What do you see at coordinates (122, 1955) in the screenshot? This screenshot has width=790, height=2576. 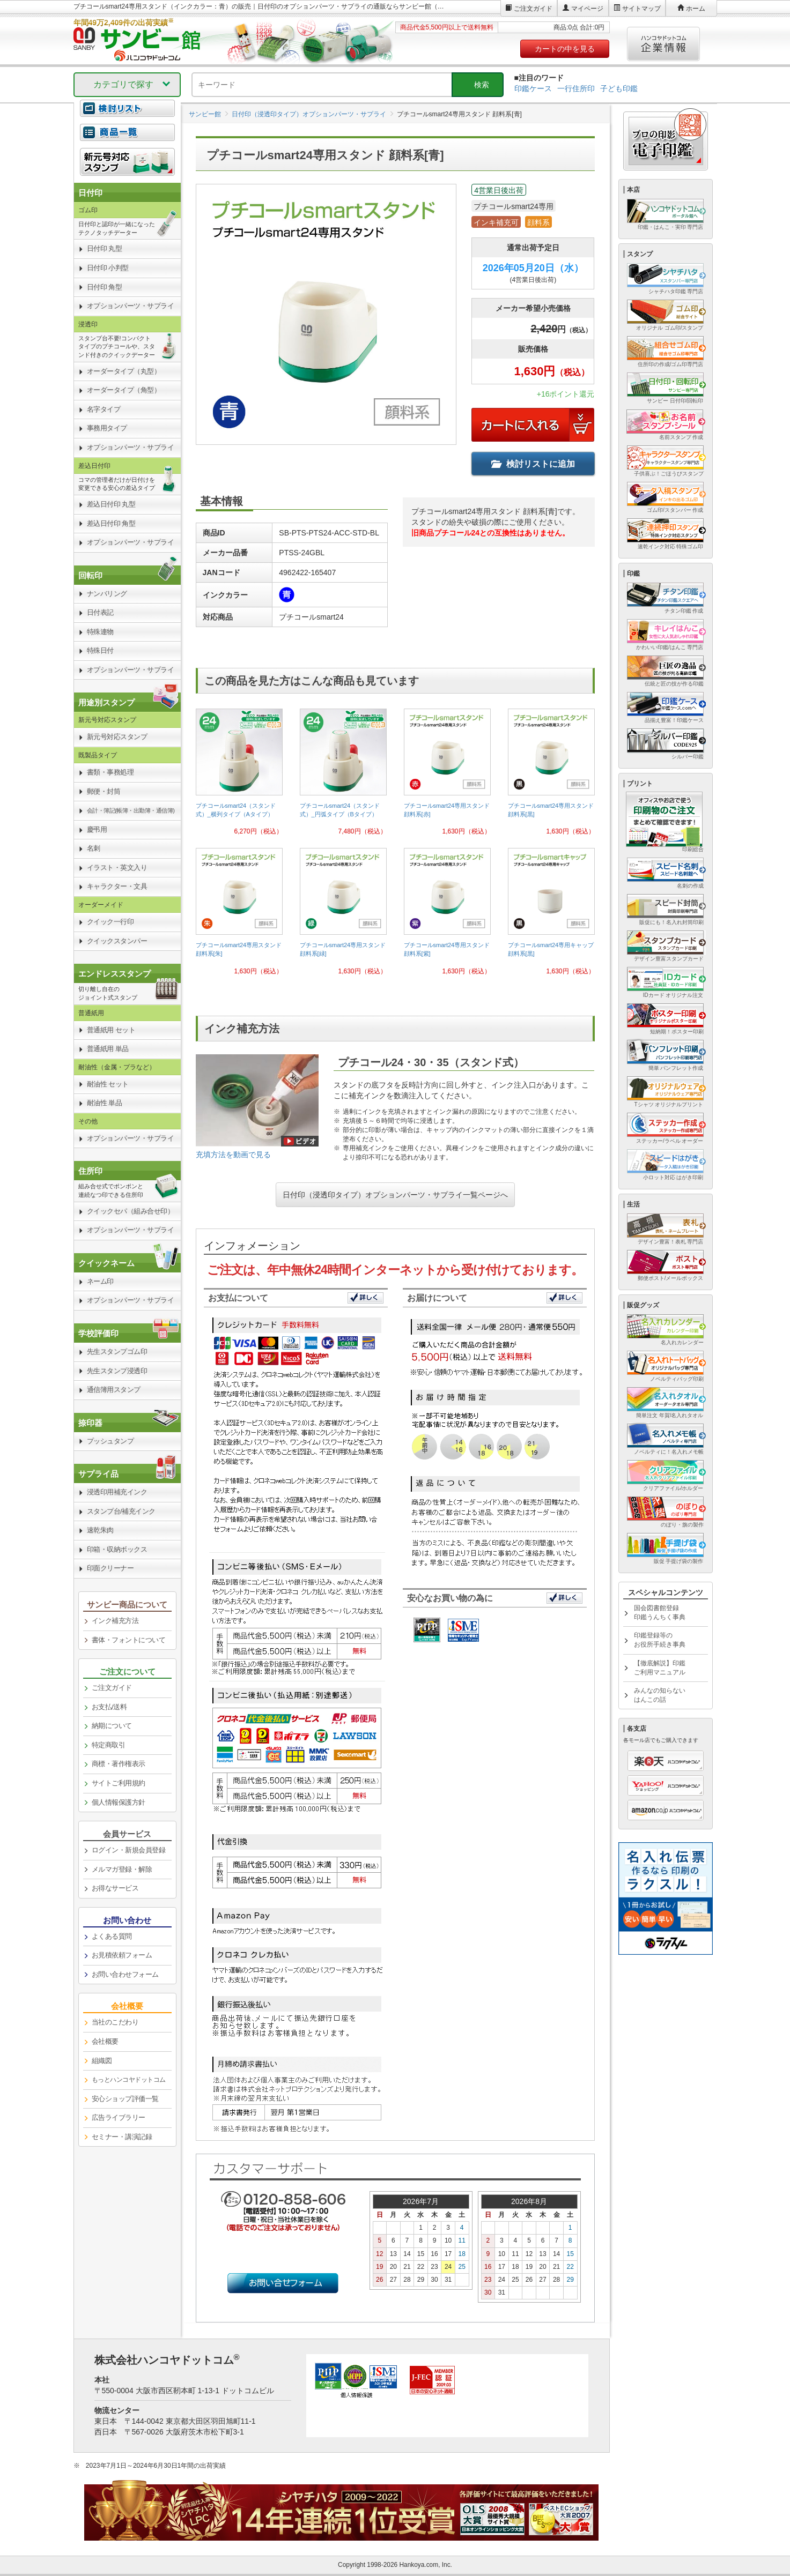 I see `お見積依頼フォーム [link]` at bounding box center [122, 1955].